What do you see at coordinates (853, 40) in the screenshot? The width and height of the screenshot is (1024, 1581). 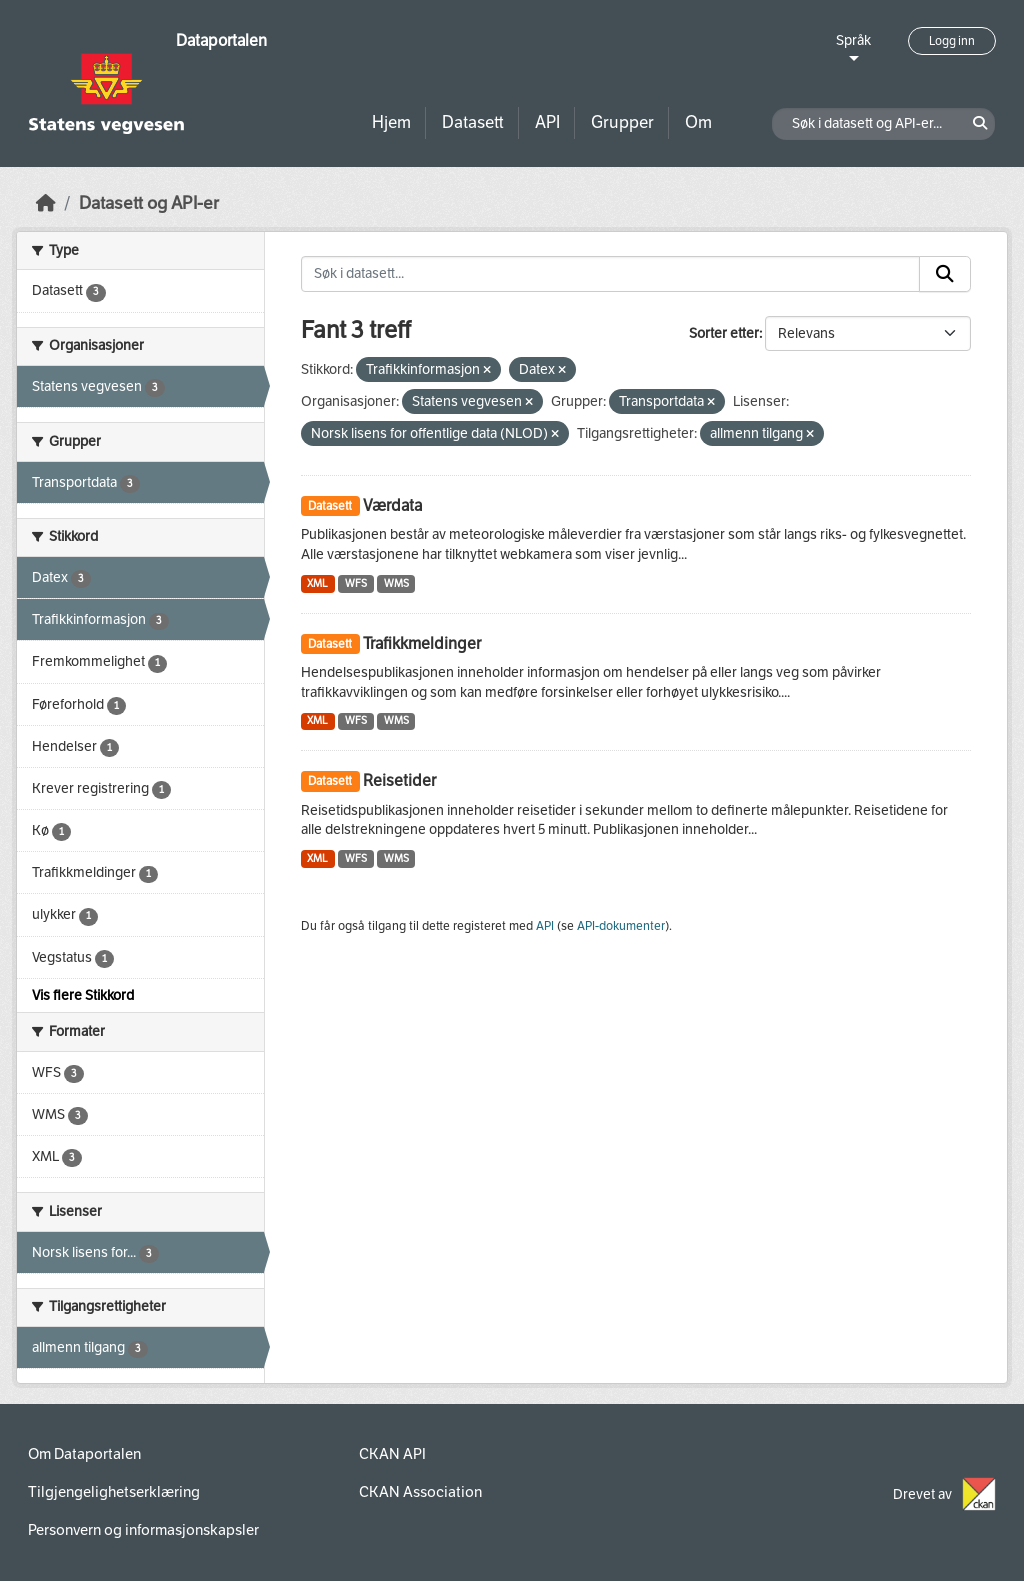 I see `Språk` at bounding box center [853, 40].